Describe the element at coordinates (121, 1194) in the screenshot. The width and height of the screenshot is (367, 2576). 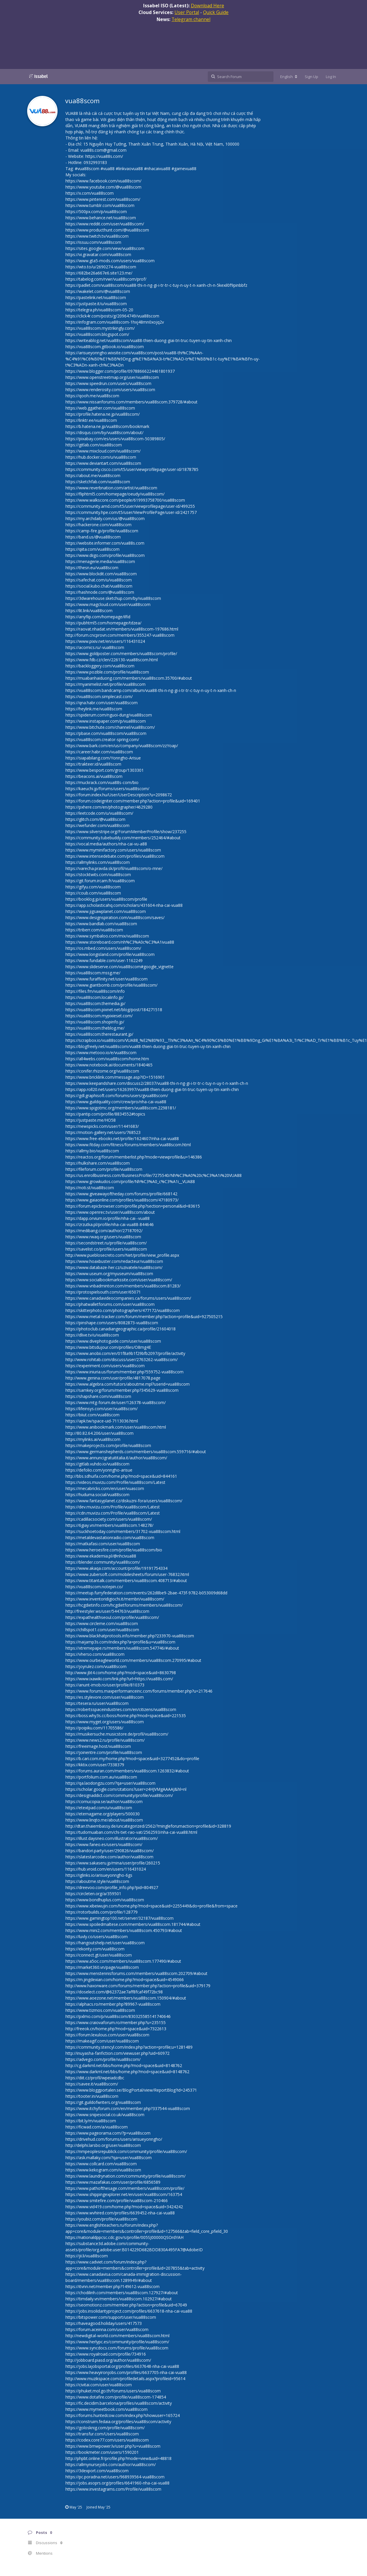
I see `https://www.giveawayoftheday.com/forums/profile/668142` at that location.